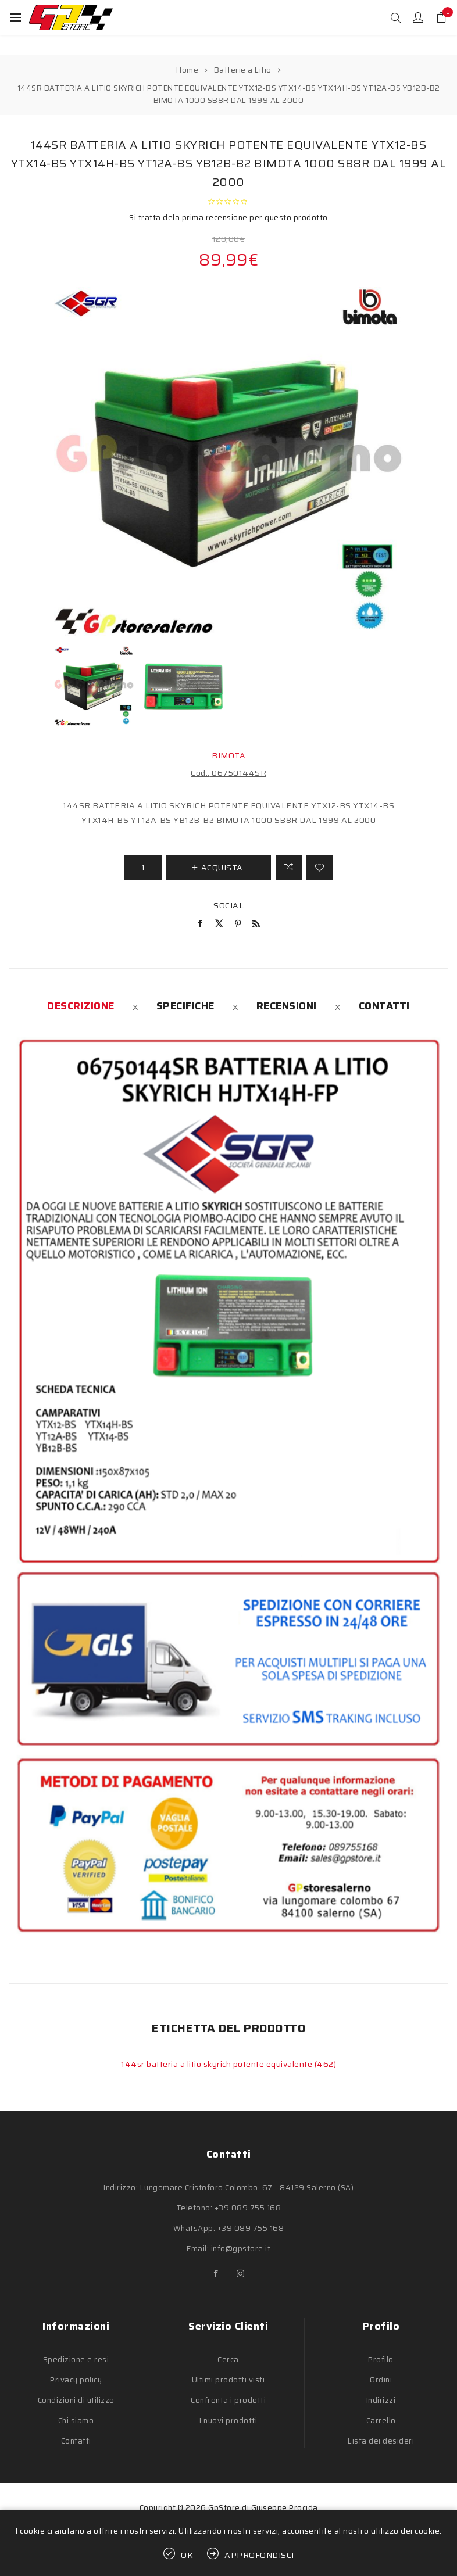  What do you see at coordinates (218, 2064) in the screenshot?
I see `144sr batteria a litio skyrich potente equivalente` at bounding box center [218, 2064].